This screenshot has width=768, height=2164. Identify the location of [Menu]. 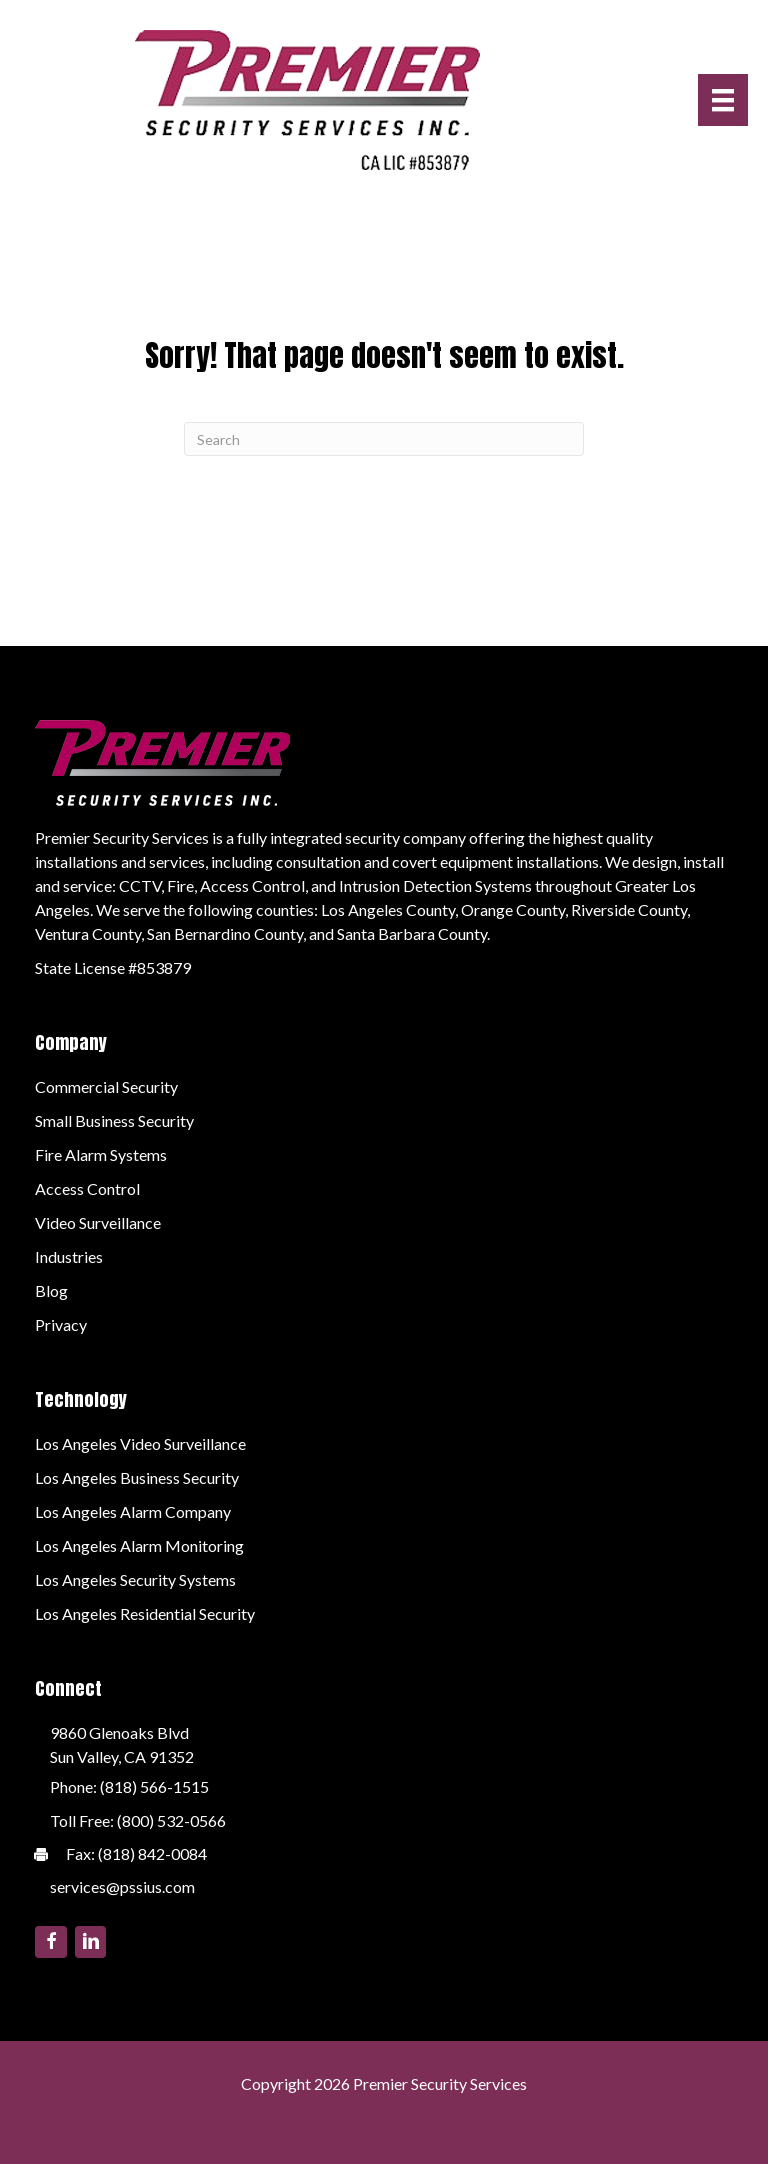
(723, 99).